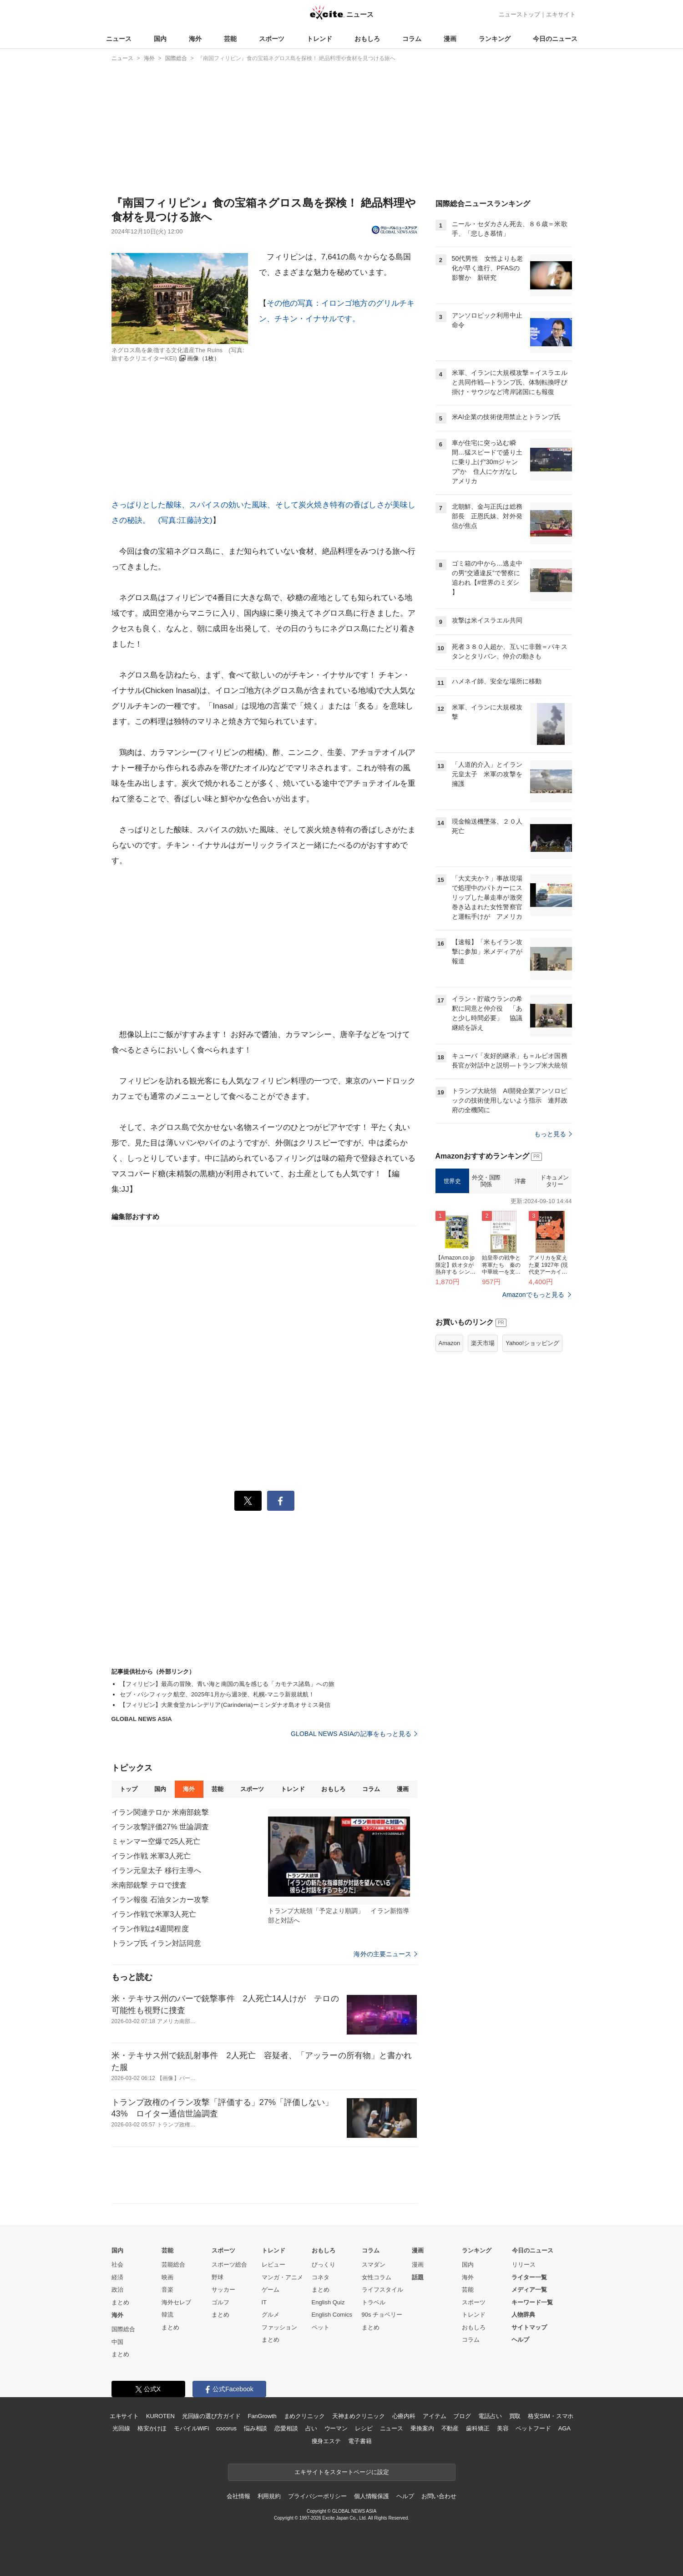 The height and width of the screenshot is (2576, 683). Describe the element at coordinates (156, 1943) in the screenshot. I see `トランプ氏 イラン対話同意` at that location.